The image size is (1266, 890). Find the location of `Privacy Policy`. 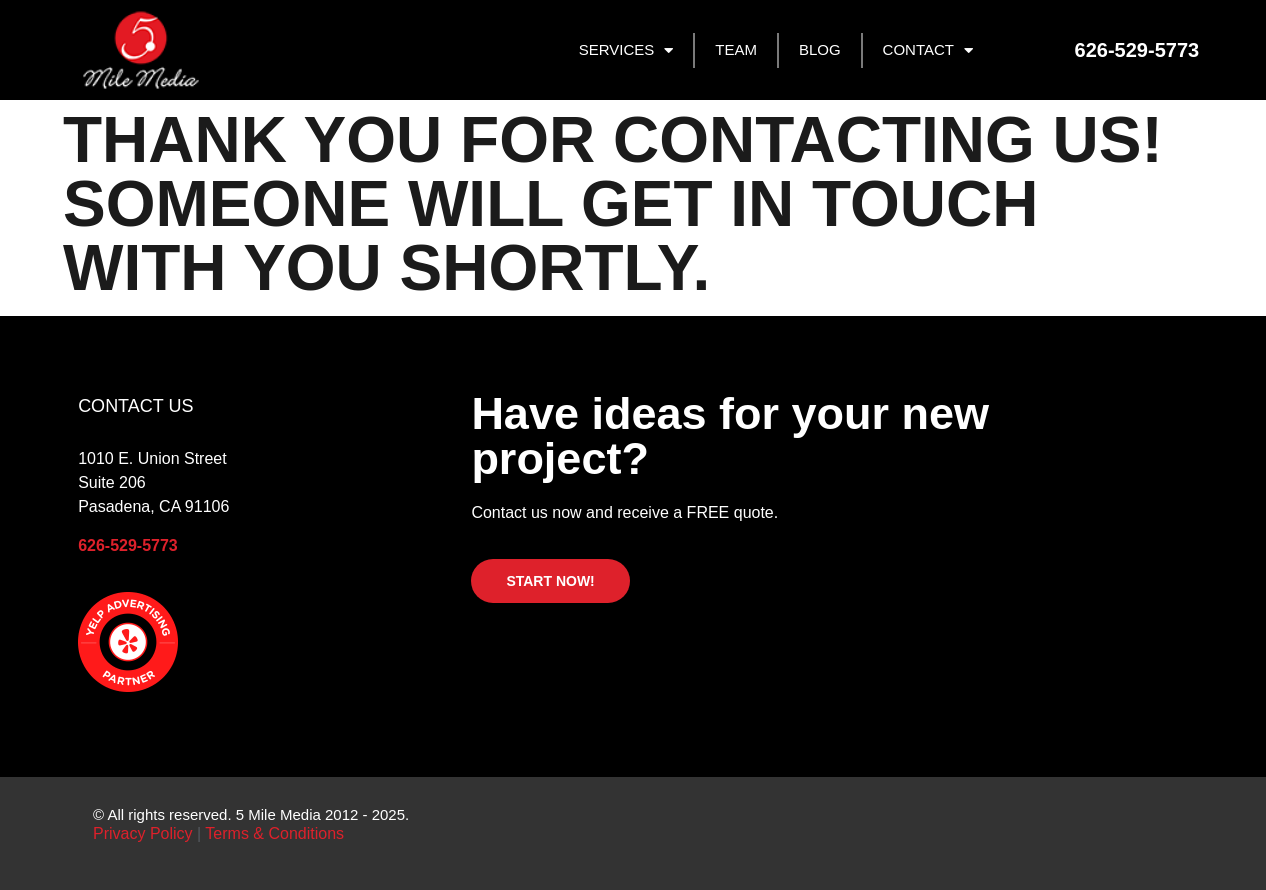

Privacy Policy is located at coordinates (145, 833).